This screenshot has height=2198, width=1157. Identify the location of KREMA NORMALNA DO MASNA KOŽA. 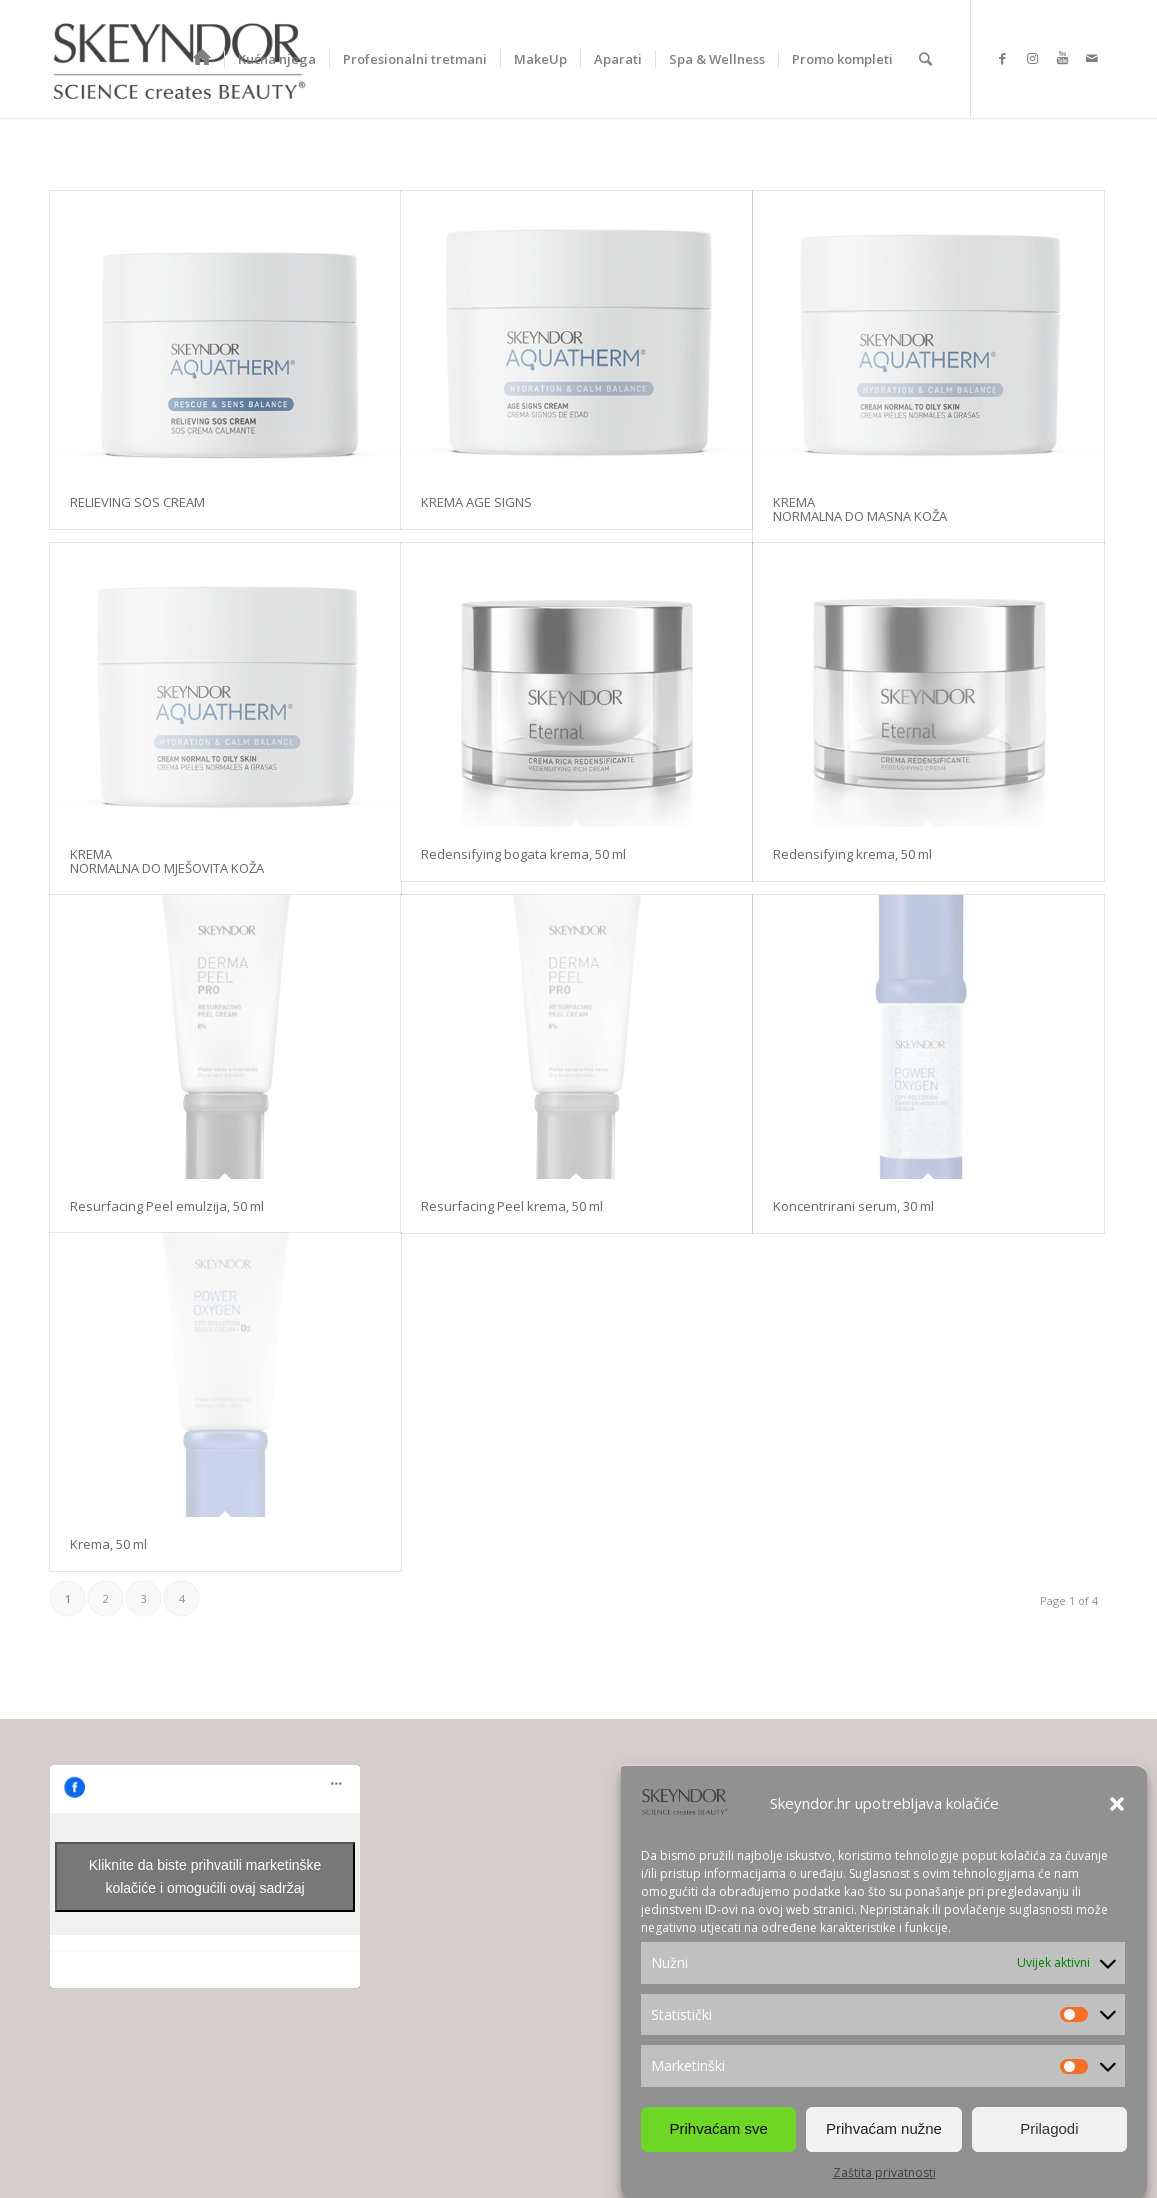
(860, 509).